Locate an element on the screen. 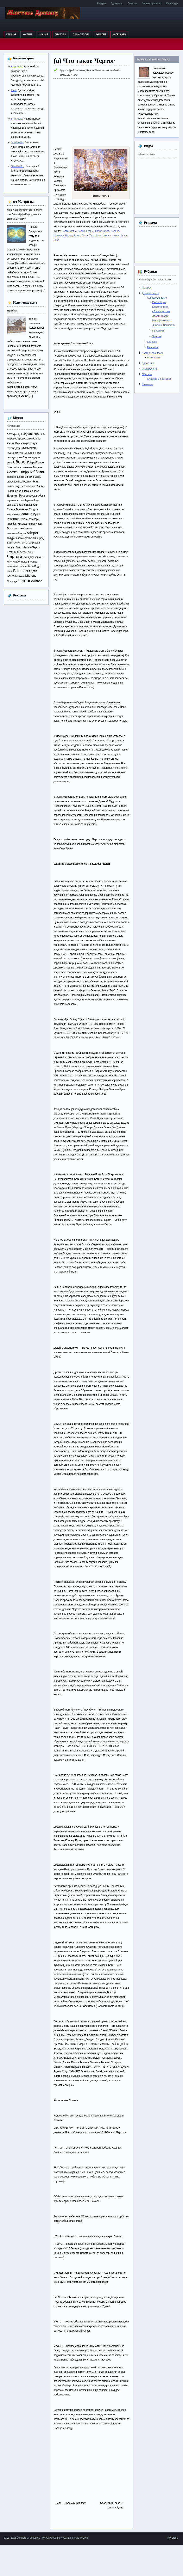  счастья is located at coordinates (18, 491).